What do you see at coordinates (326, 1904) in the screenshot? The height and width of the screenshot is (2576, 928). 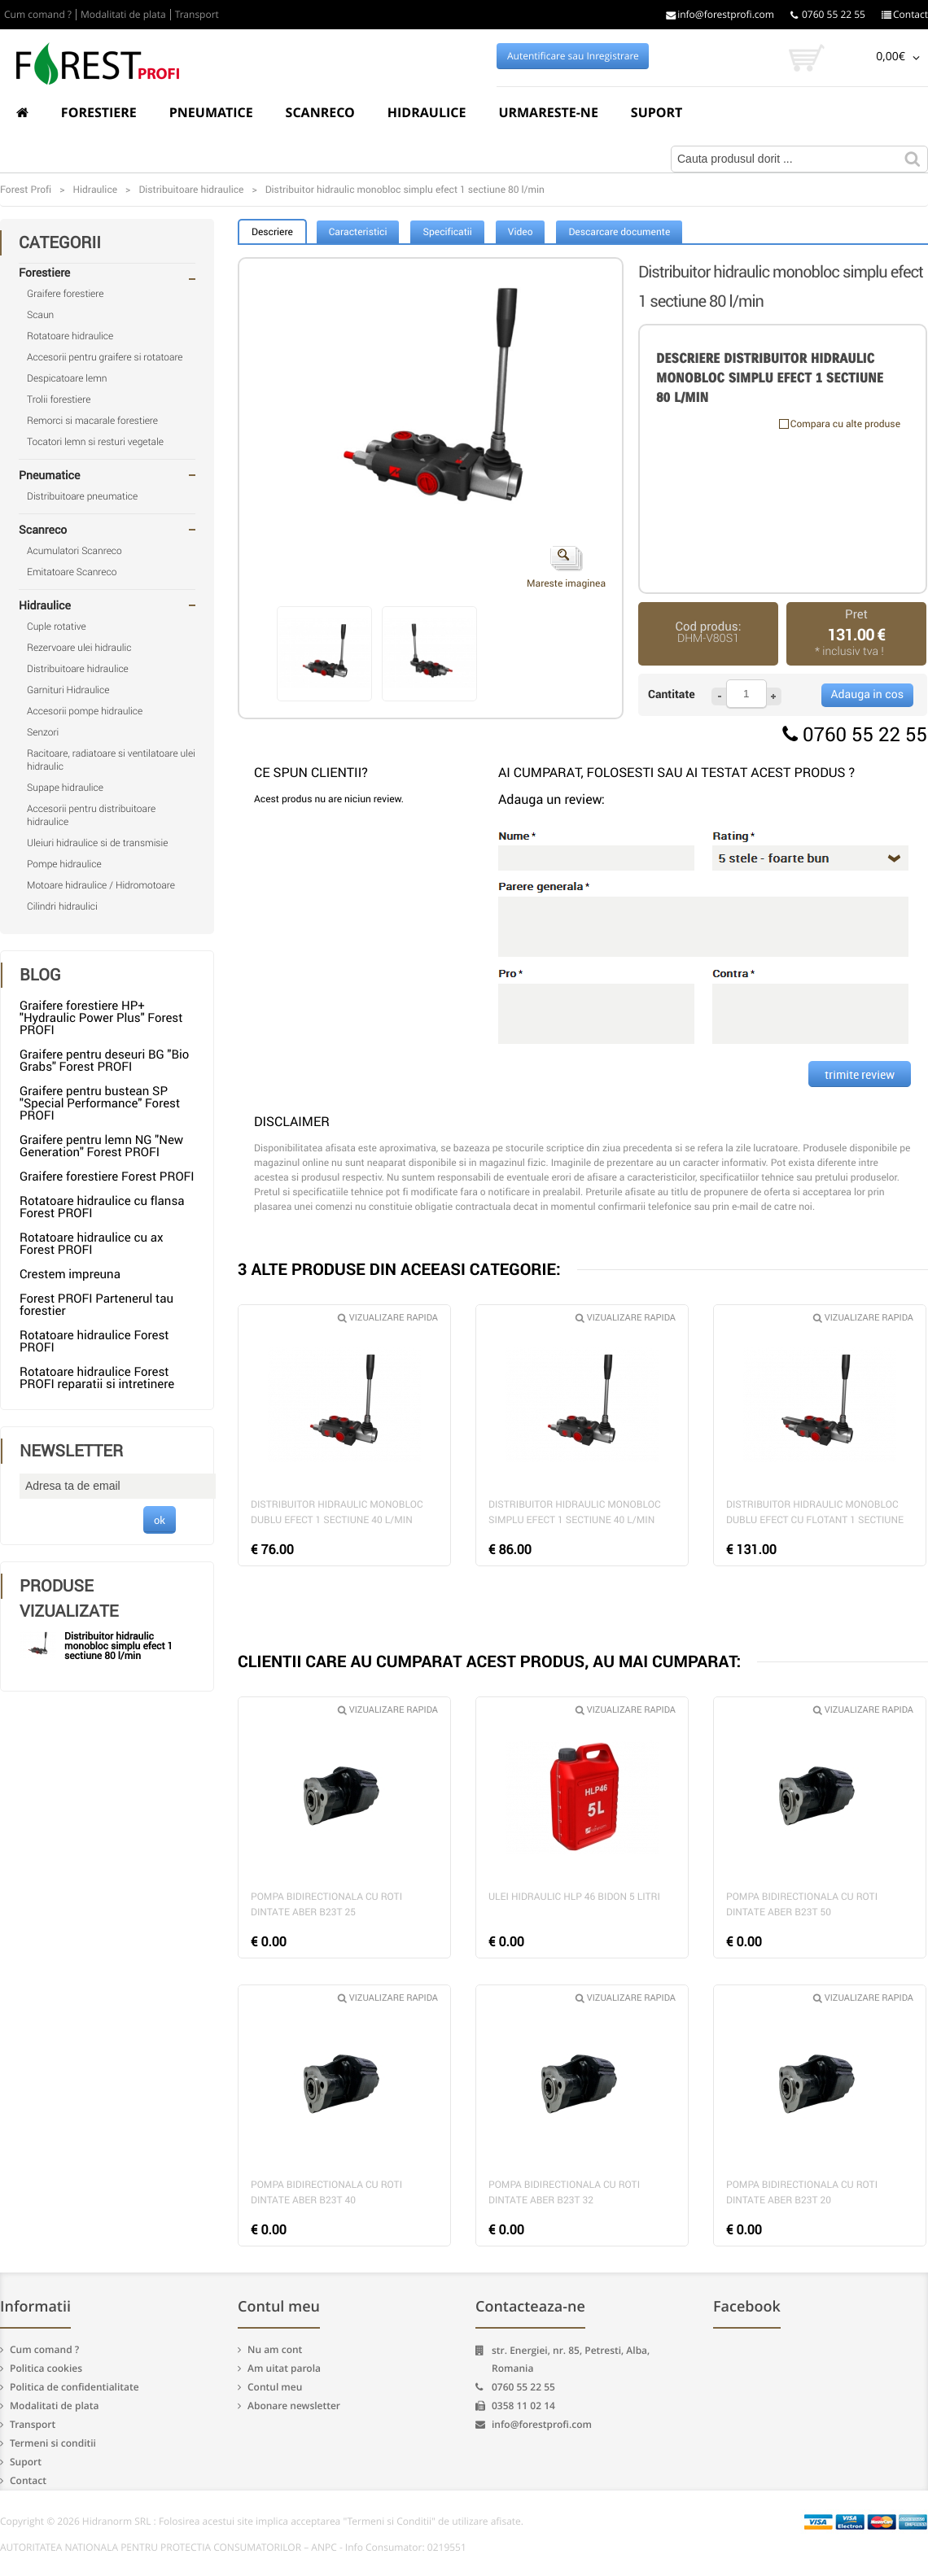 I see `Pompa bidirectionala cu roti dintate Aber B23T 25` at bounding box center [326, 1904].